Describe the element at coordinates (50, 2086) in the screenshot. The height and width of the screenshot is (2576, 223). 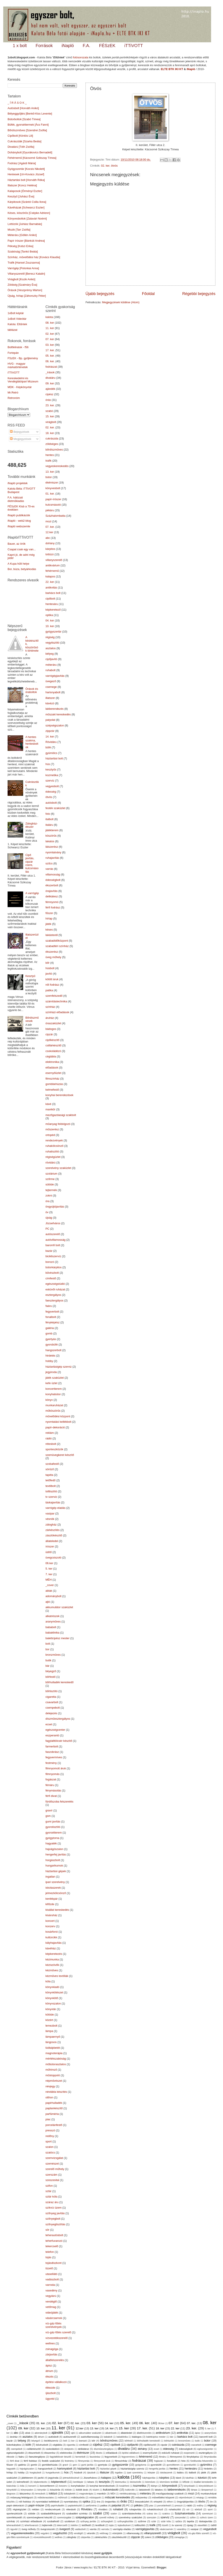
I see `névjegy` at that location.